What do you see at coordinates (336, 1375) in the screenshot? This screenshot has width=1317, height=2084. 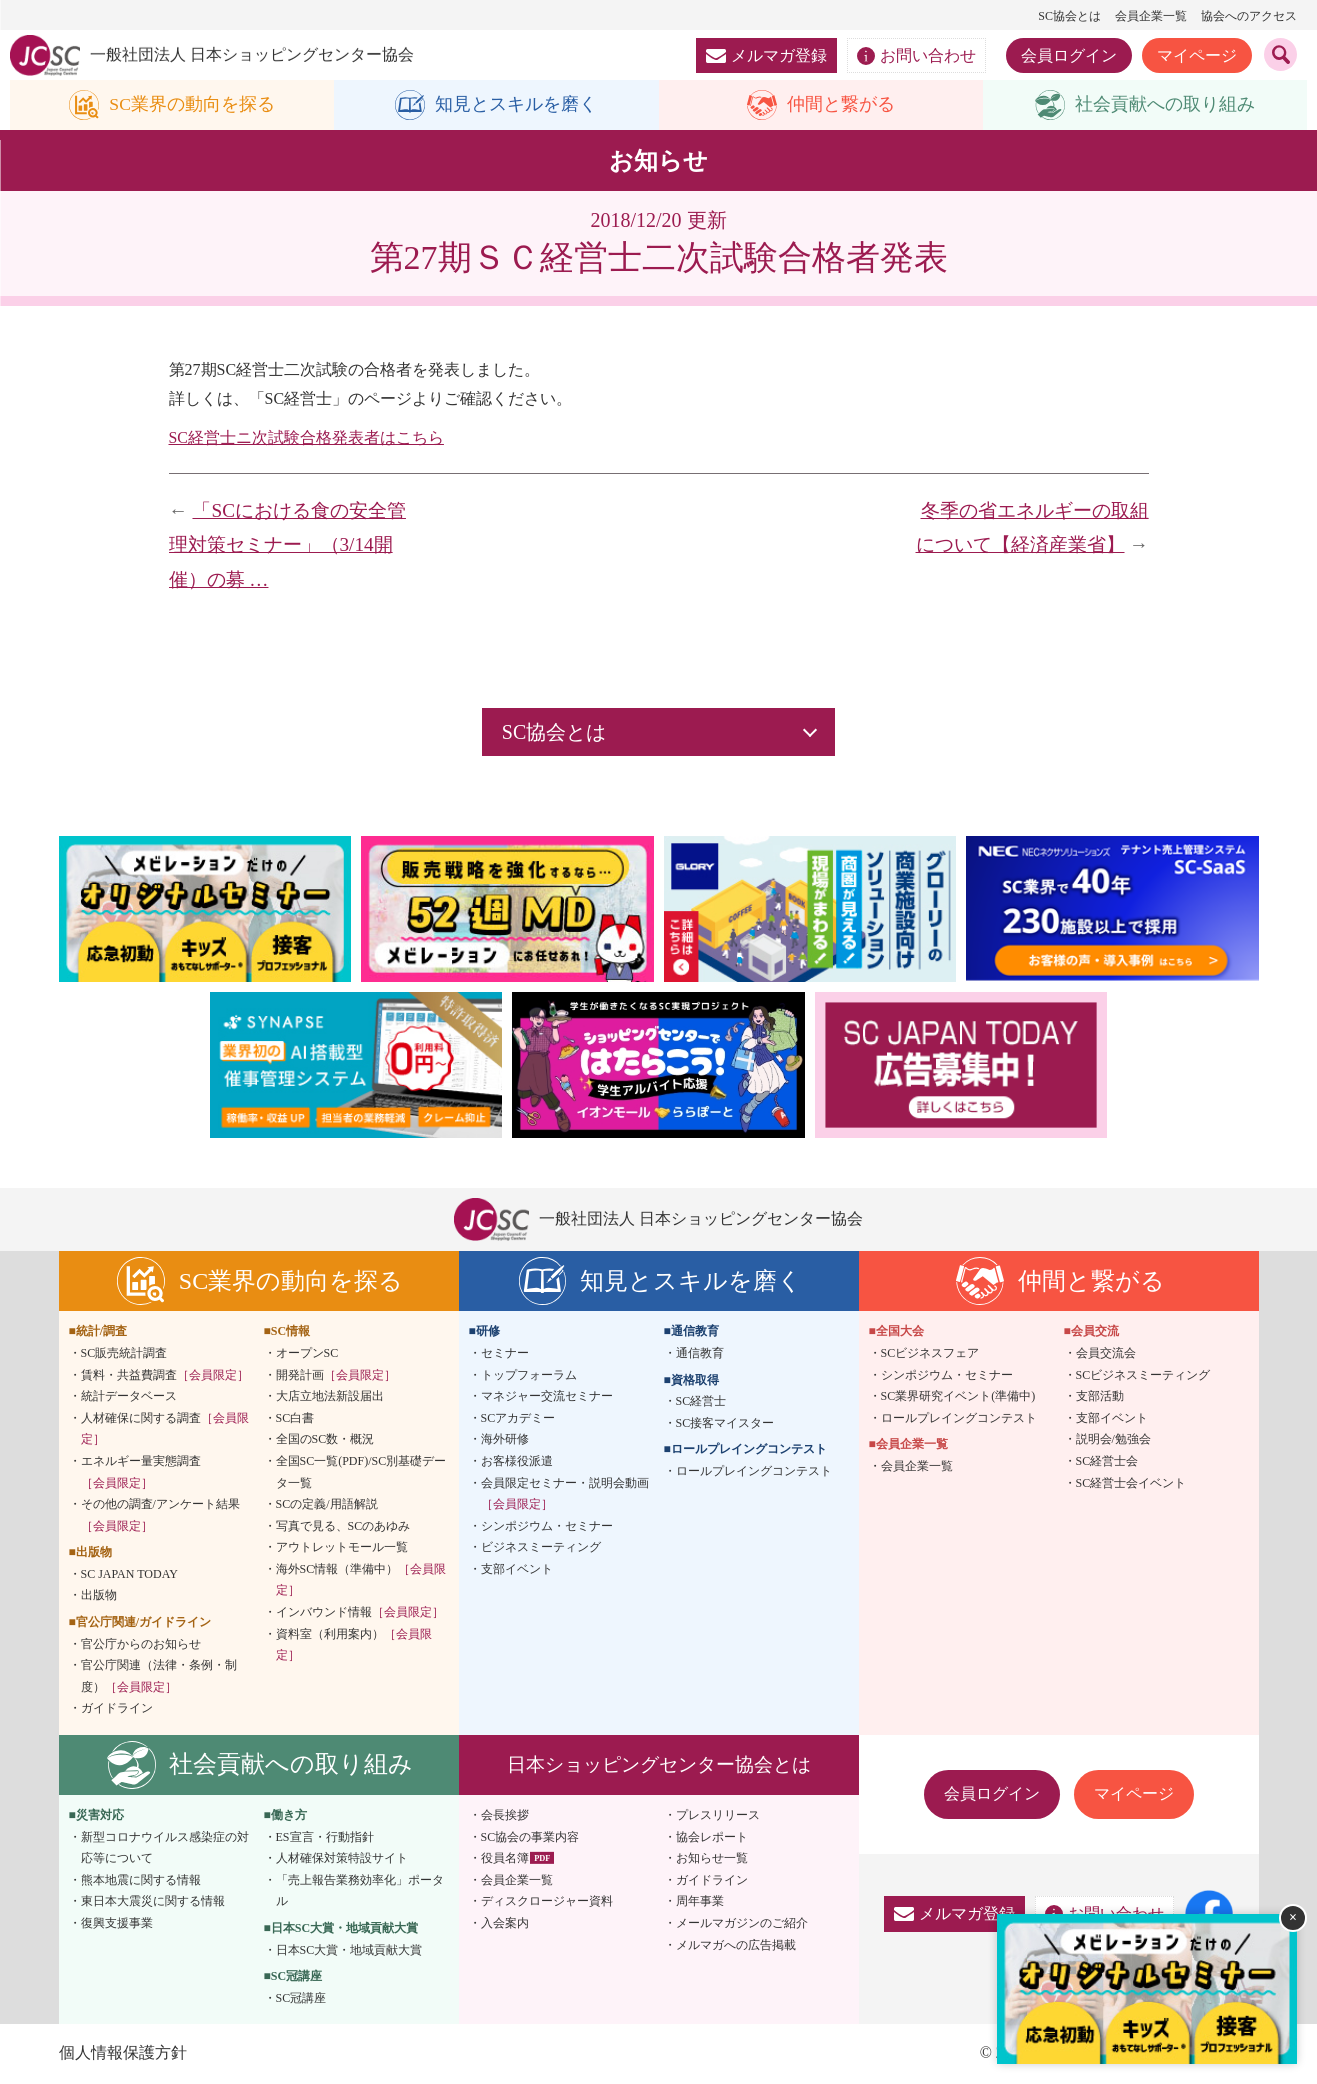 I see `開発計画` at bounding box center [336, 1375].